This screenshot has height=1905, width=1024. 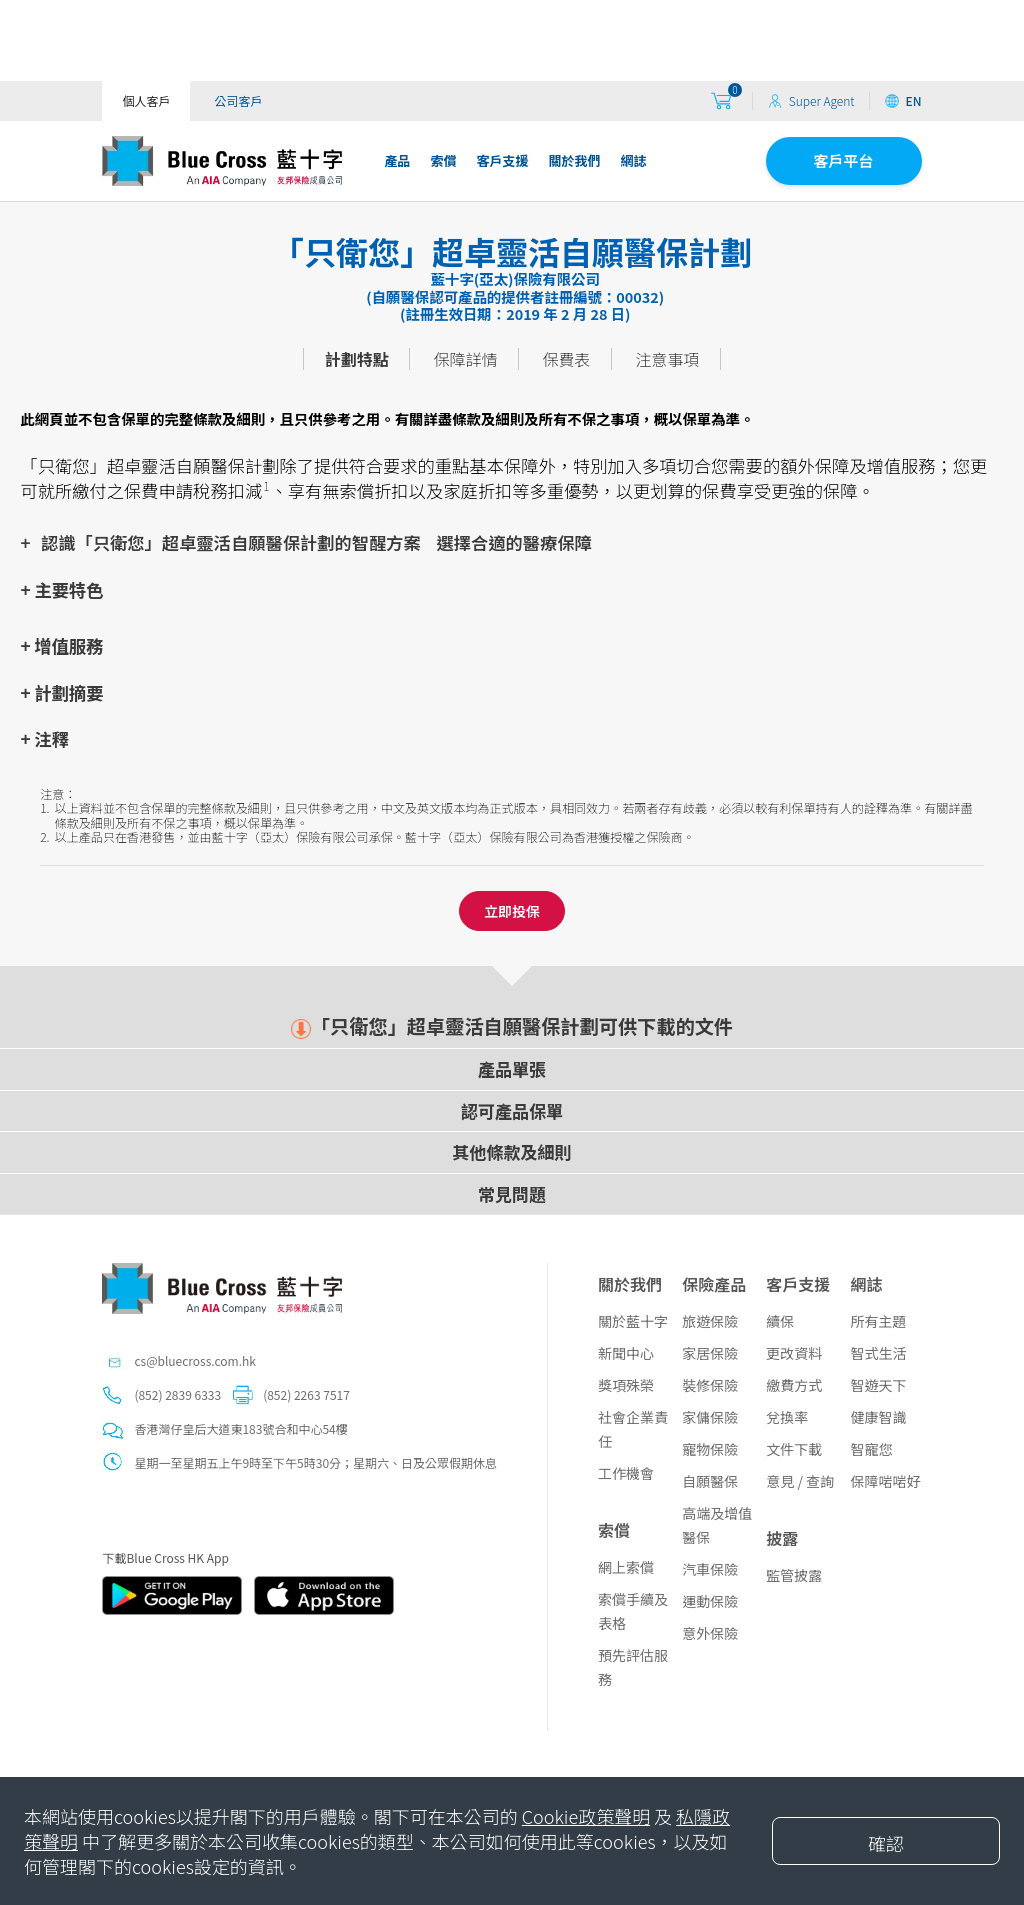 What do you see at coordinates (903, 100) in the screenshot?
I see `EN` at bounding box center [903, 100].